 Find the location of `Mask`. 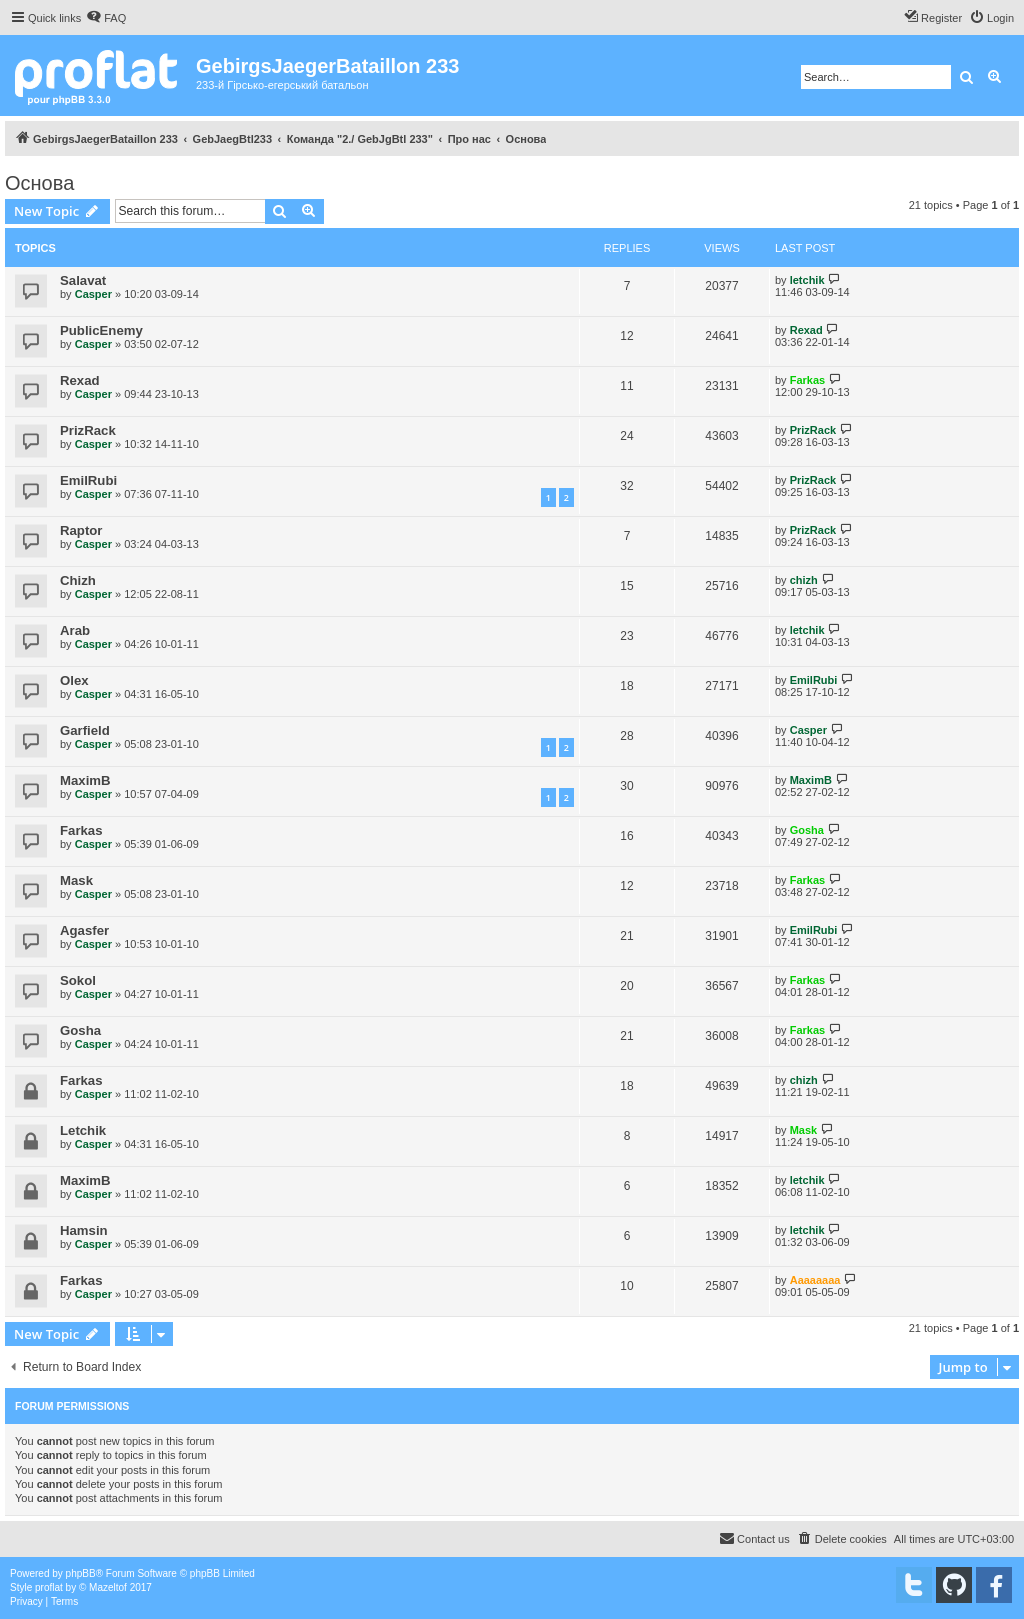

Mask is located at coordinates (76, 880).